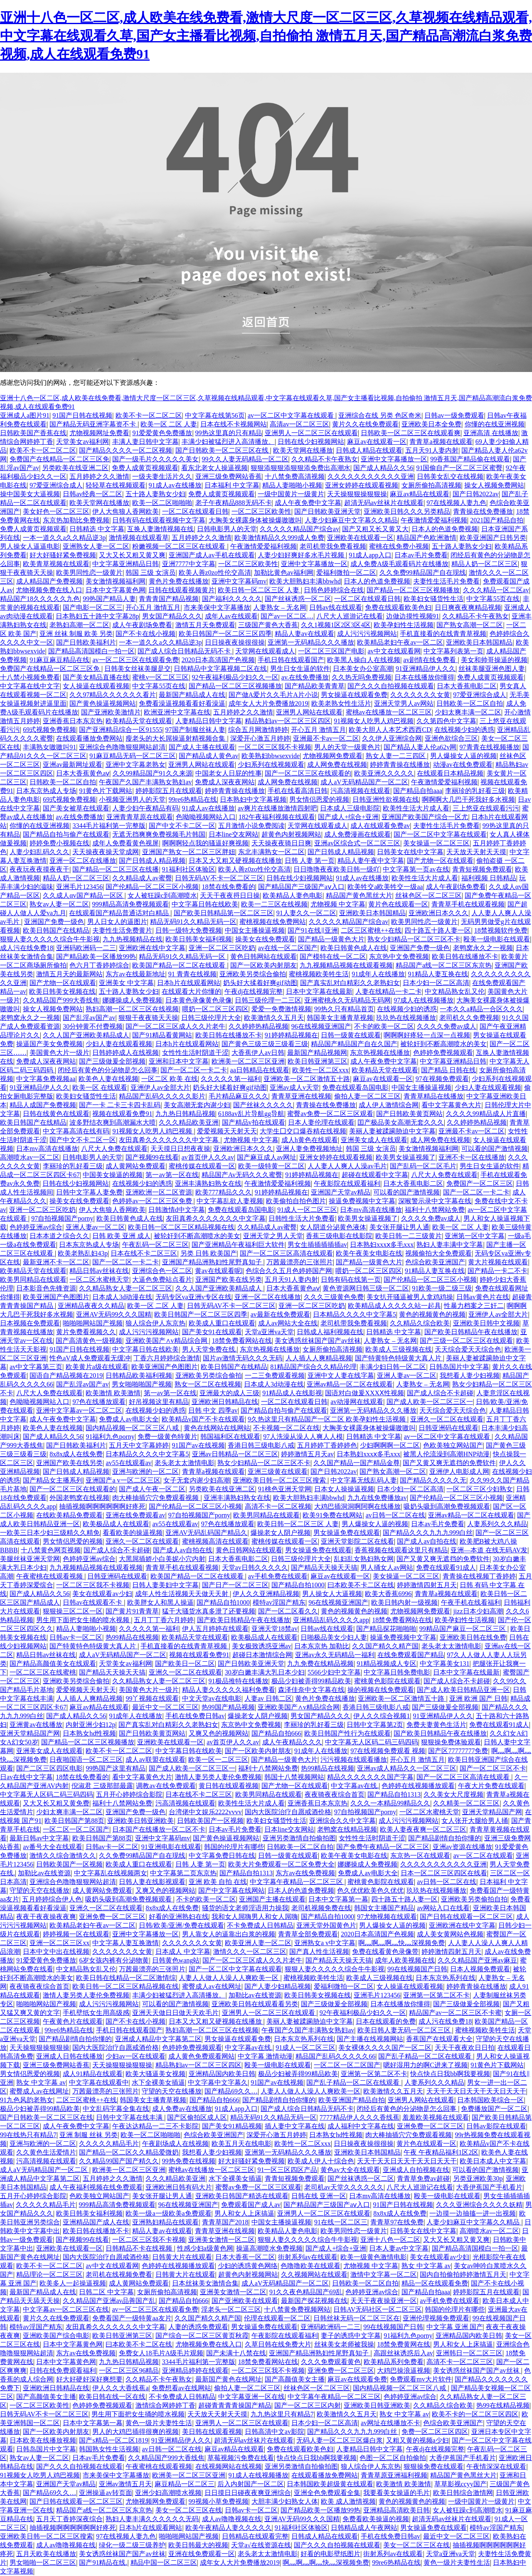  What do you see at coordinates (309, 1148) in the screenshot?
I see `亚洲人妻免费视频地址` at bounding box center [309, 1148].